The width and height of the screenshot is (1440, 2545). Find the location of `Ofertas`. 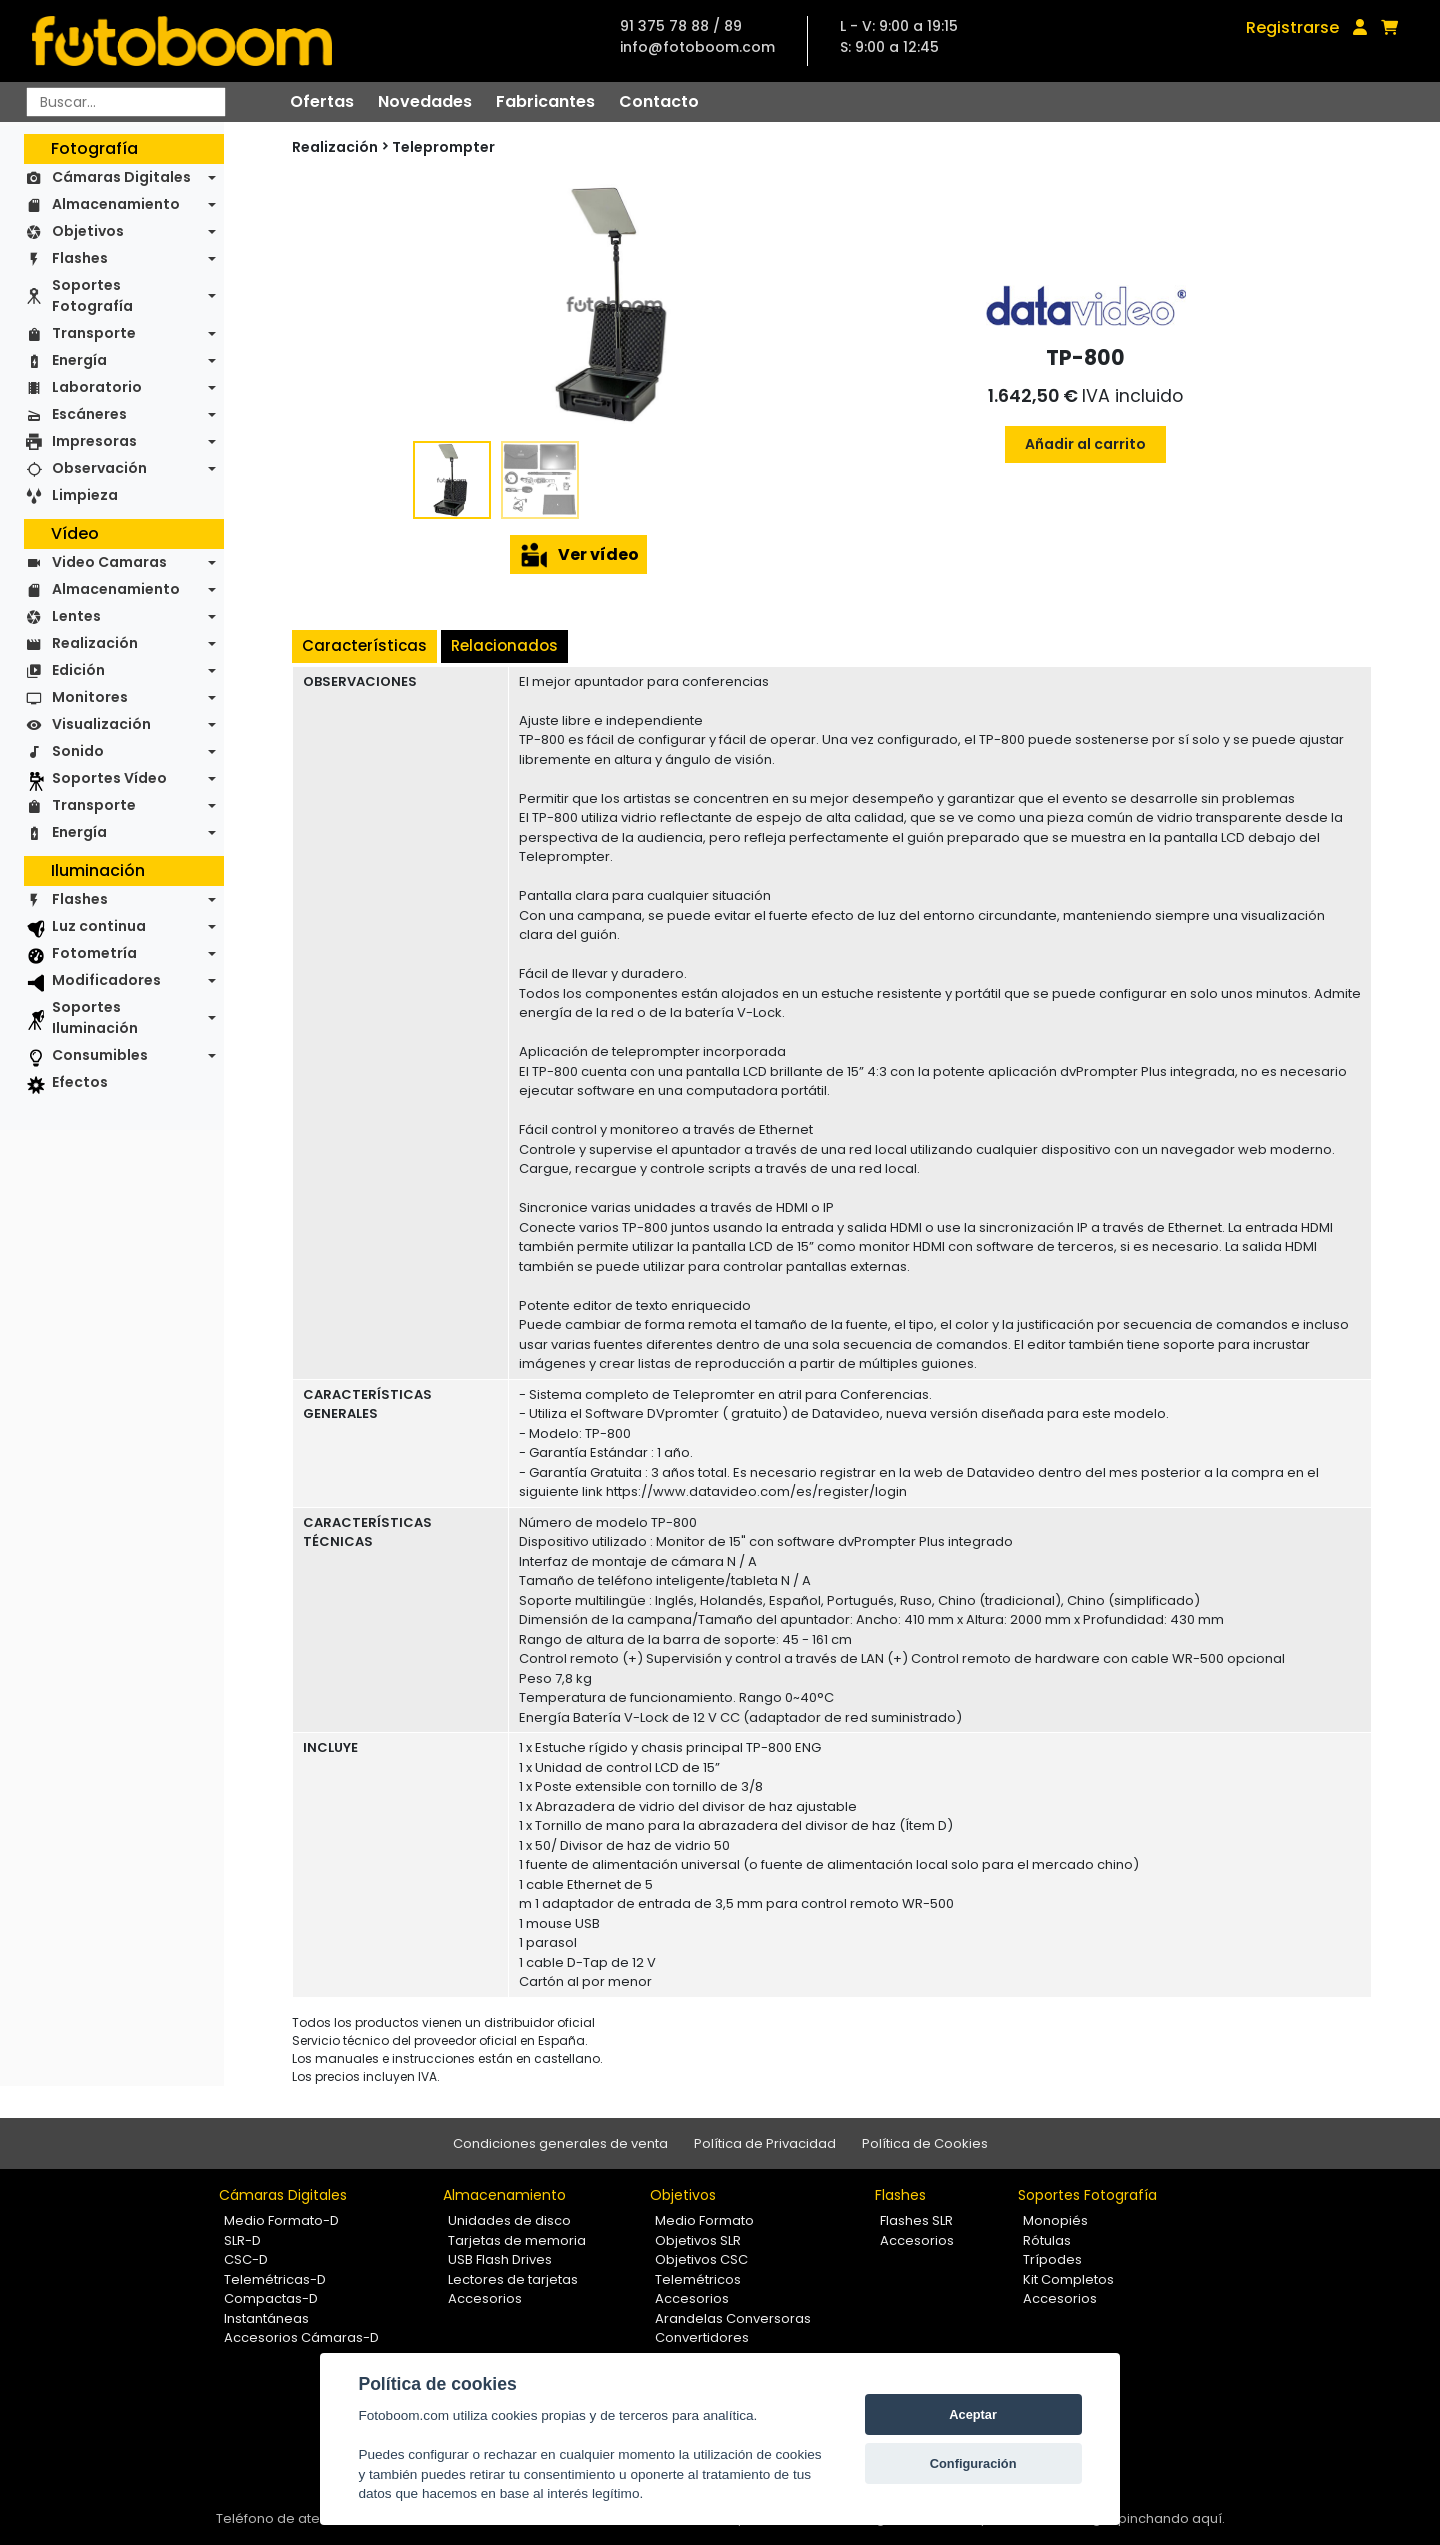

Ofertas is located at coordinates (322, 101).